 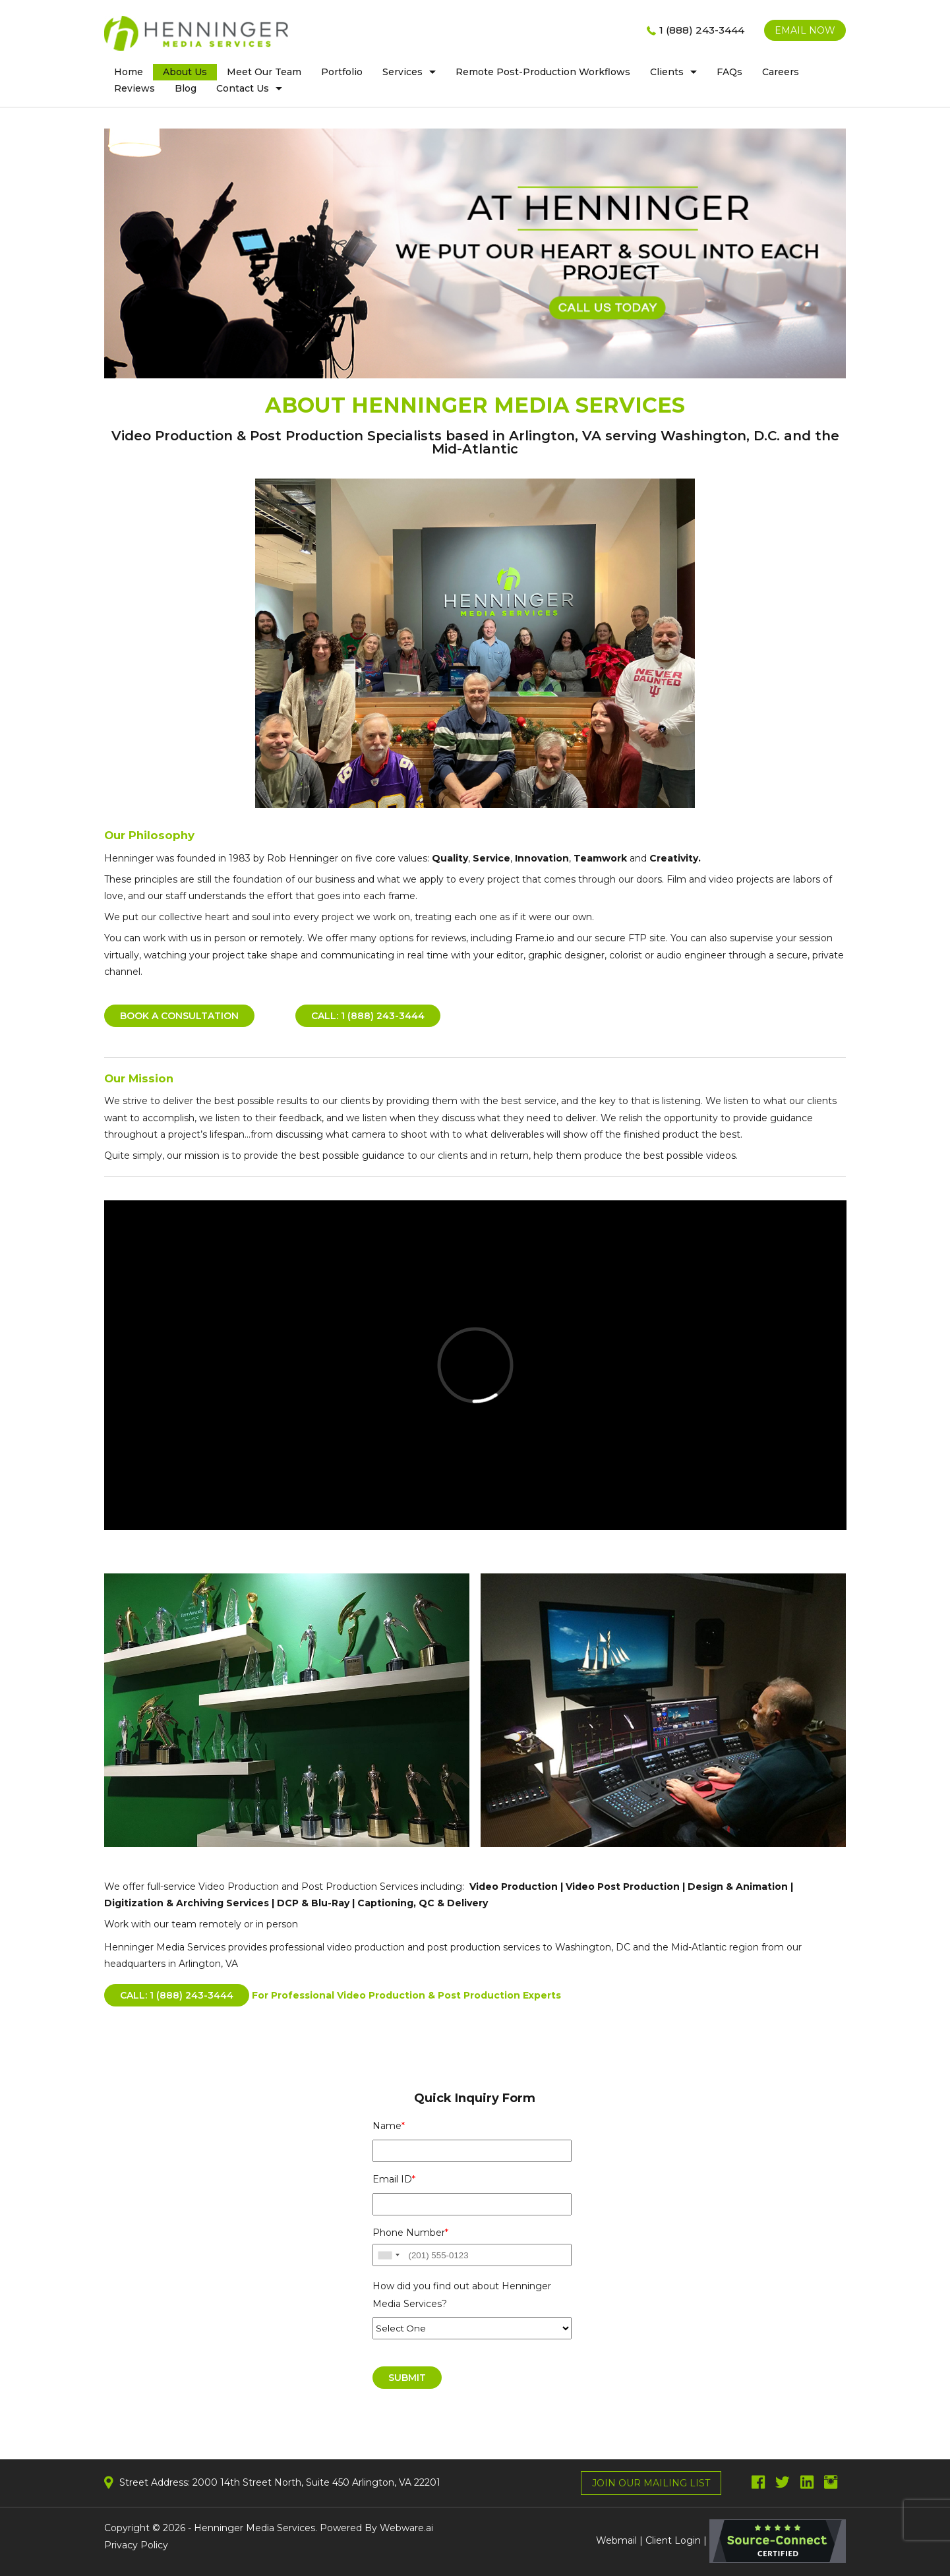 I want to click on About Us, so click(x=185, y=72).